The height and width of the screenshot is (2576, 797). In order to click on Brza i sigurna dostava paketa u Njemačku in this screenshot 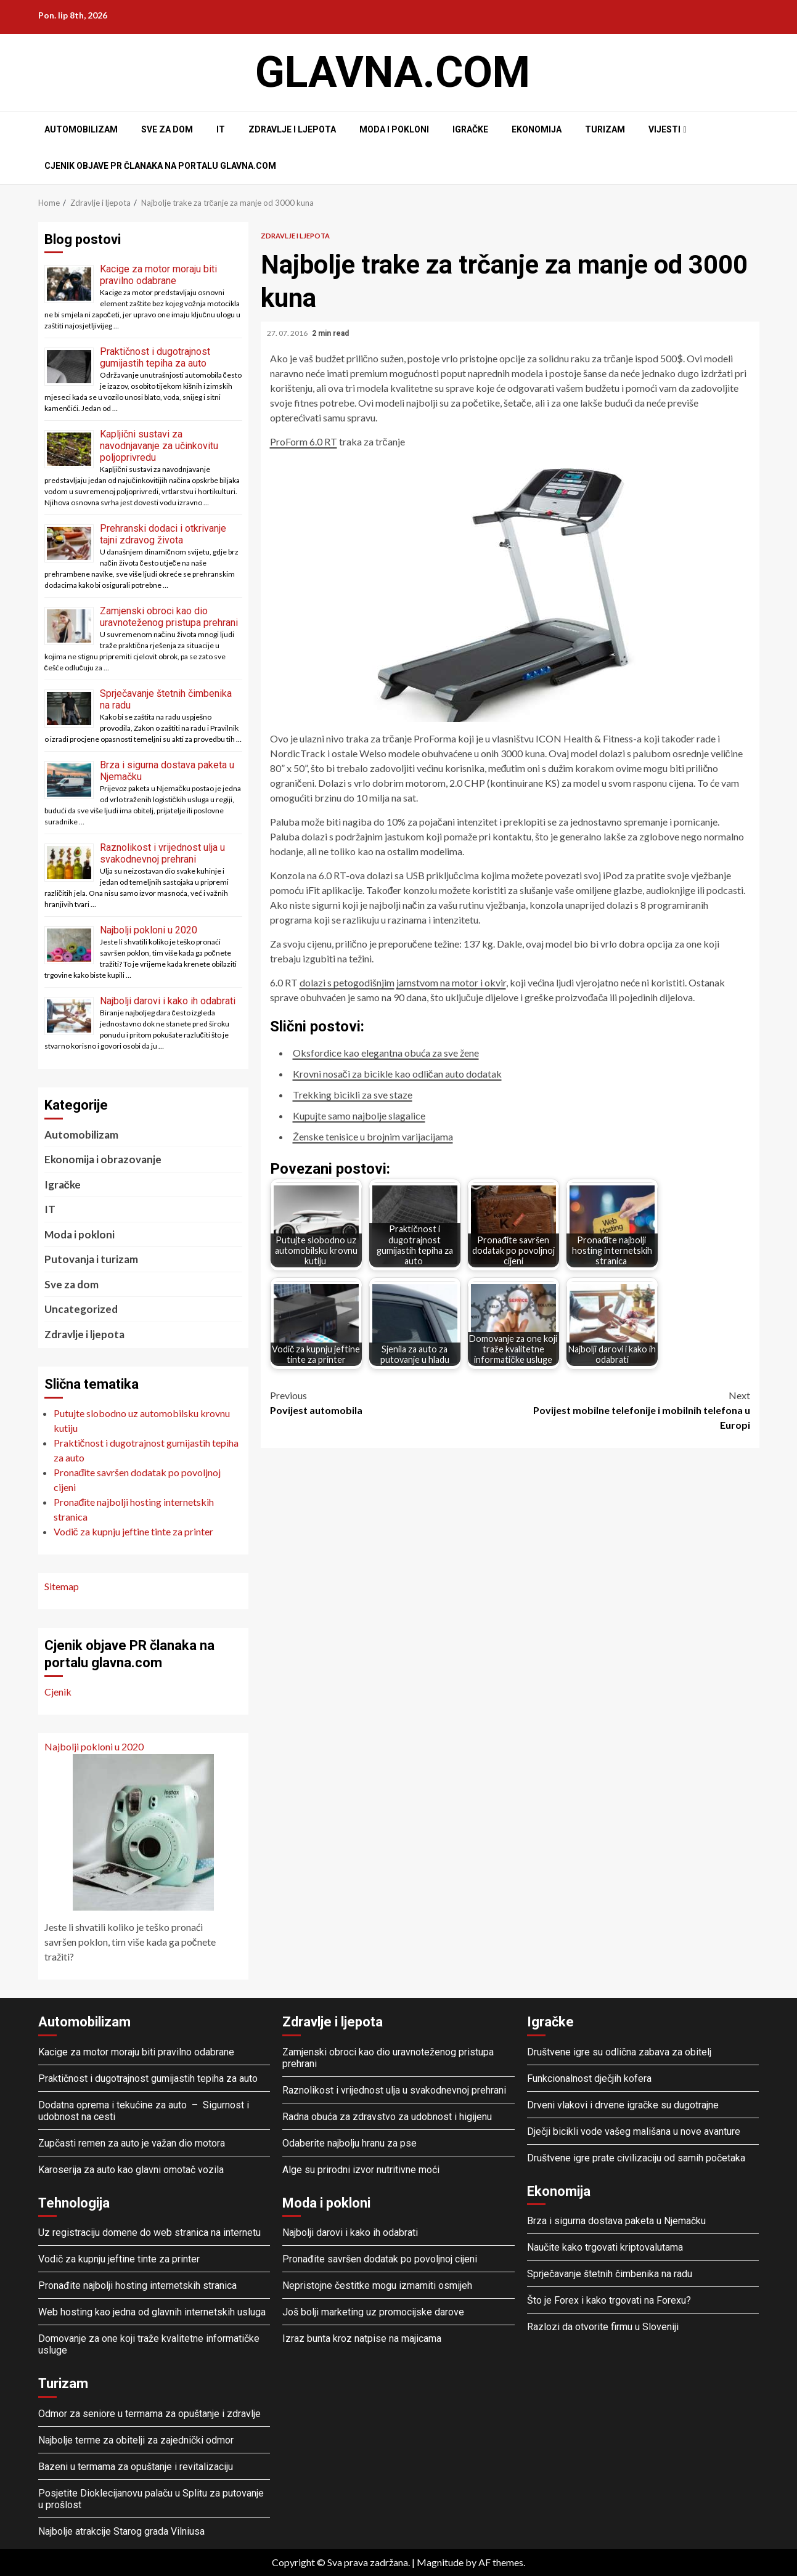, I will do `click(616, 2221)`.